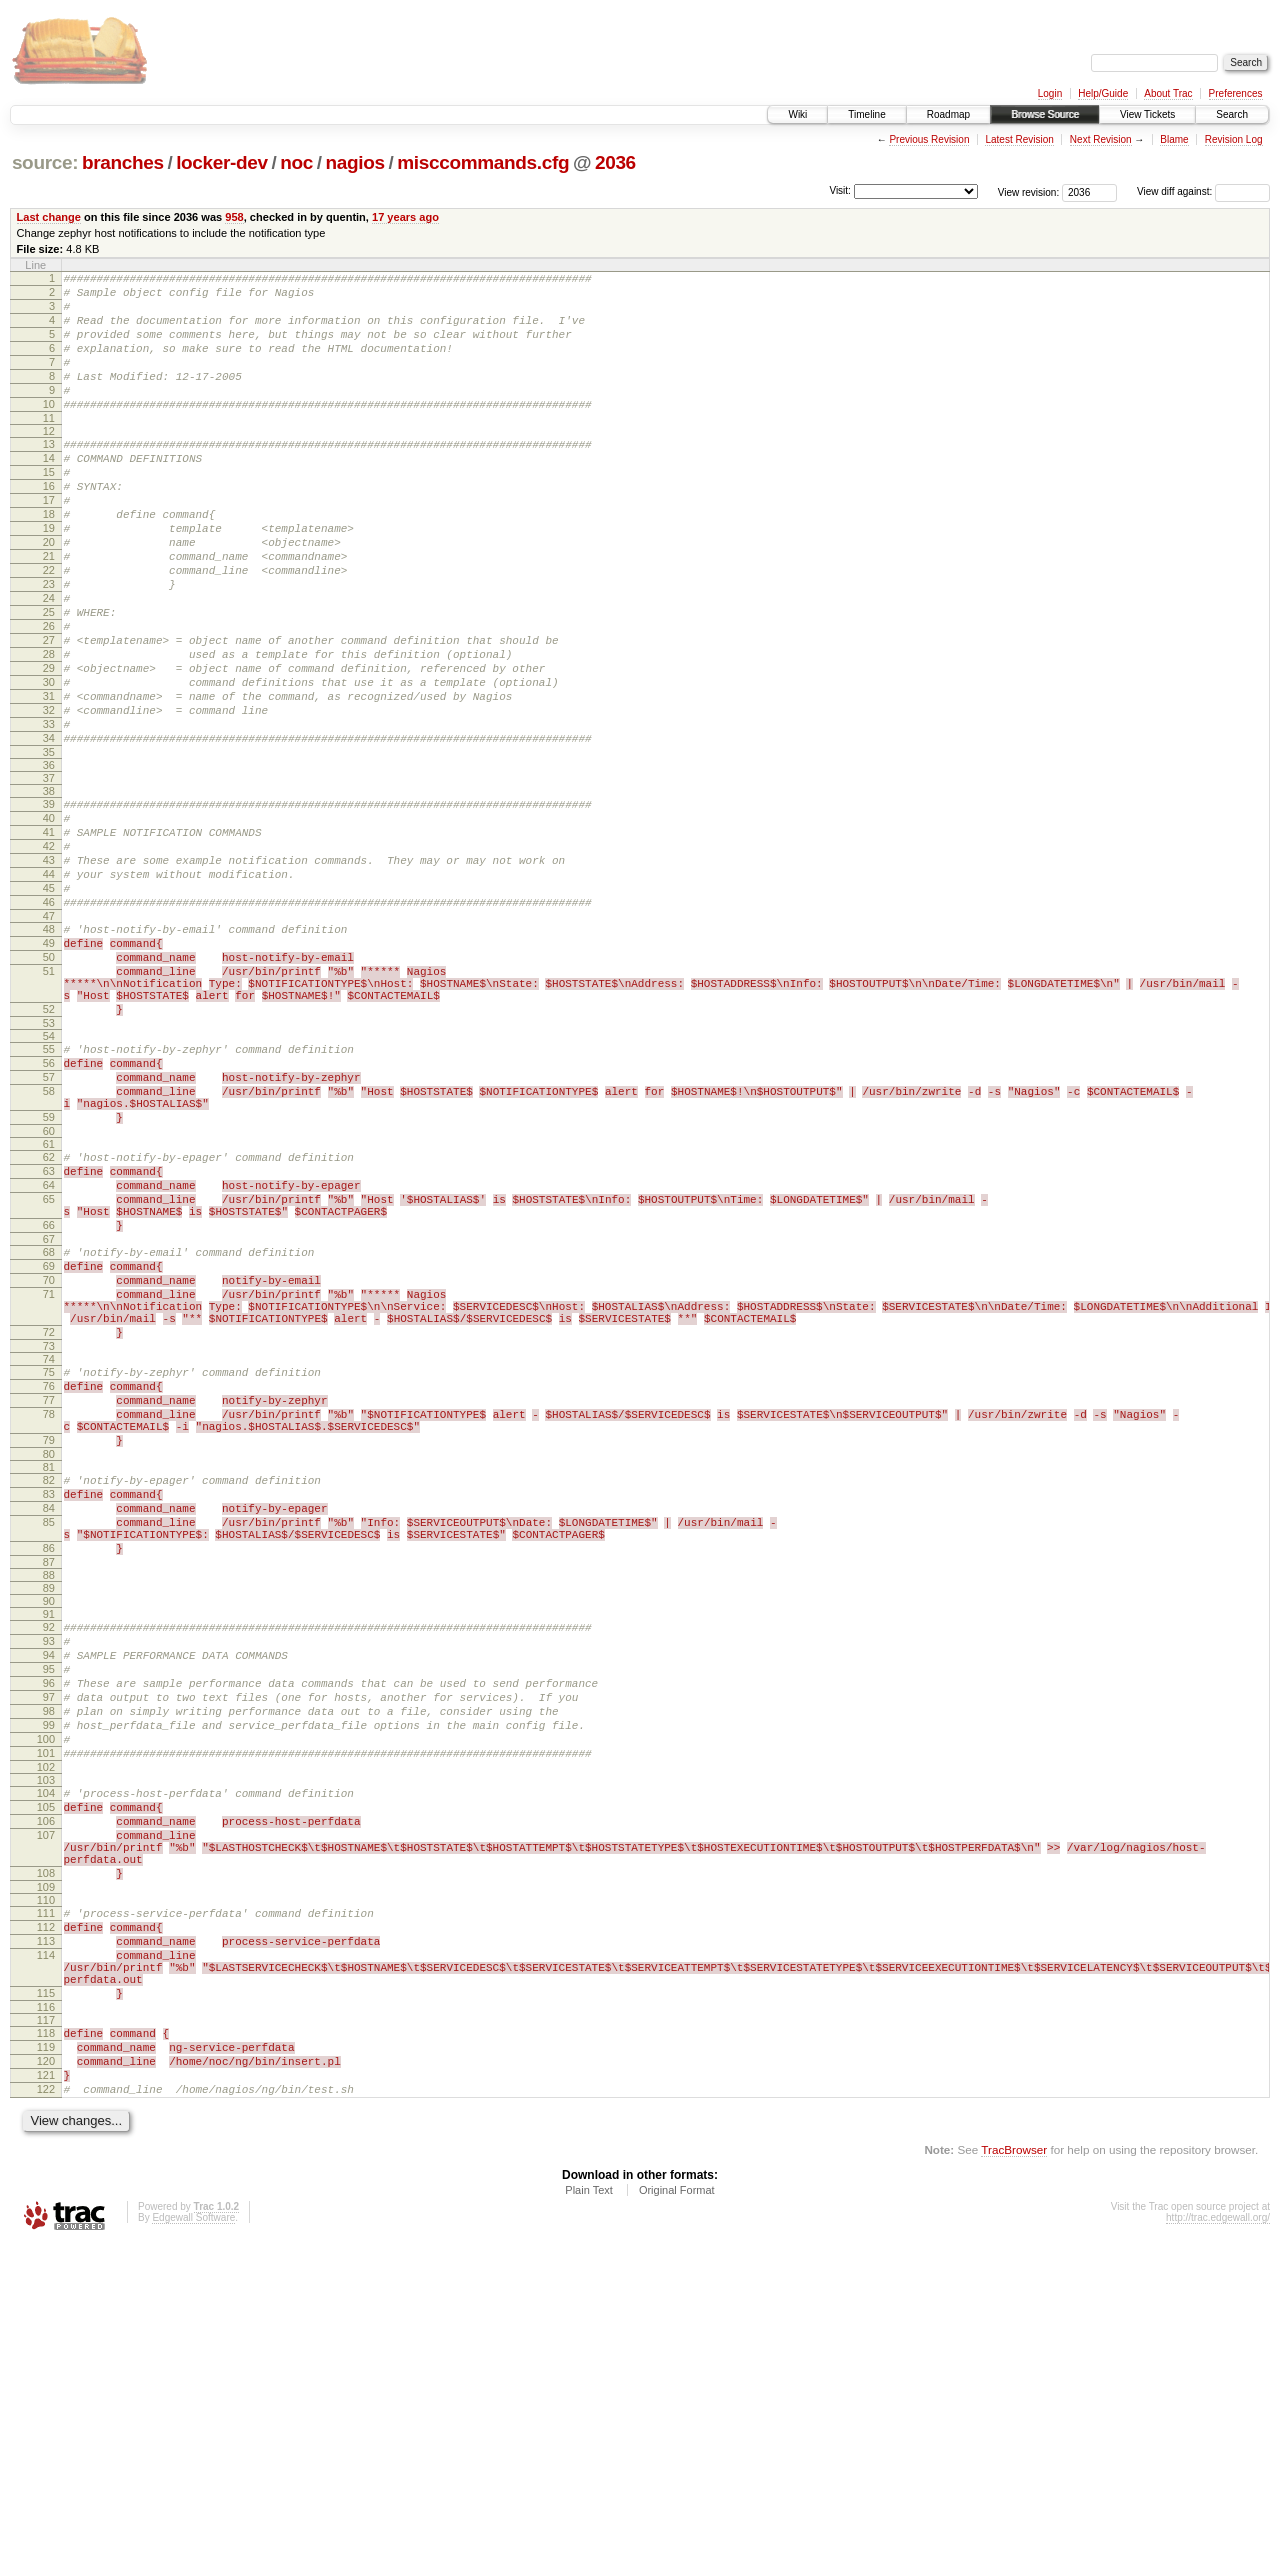 The width and height of the screenshot is (1280, 2565). What do you see at coordinates (49, 508) in the screenshot?
I see `15` at bounding box center [49, 508].